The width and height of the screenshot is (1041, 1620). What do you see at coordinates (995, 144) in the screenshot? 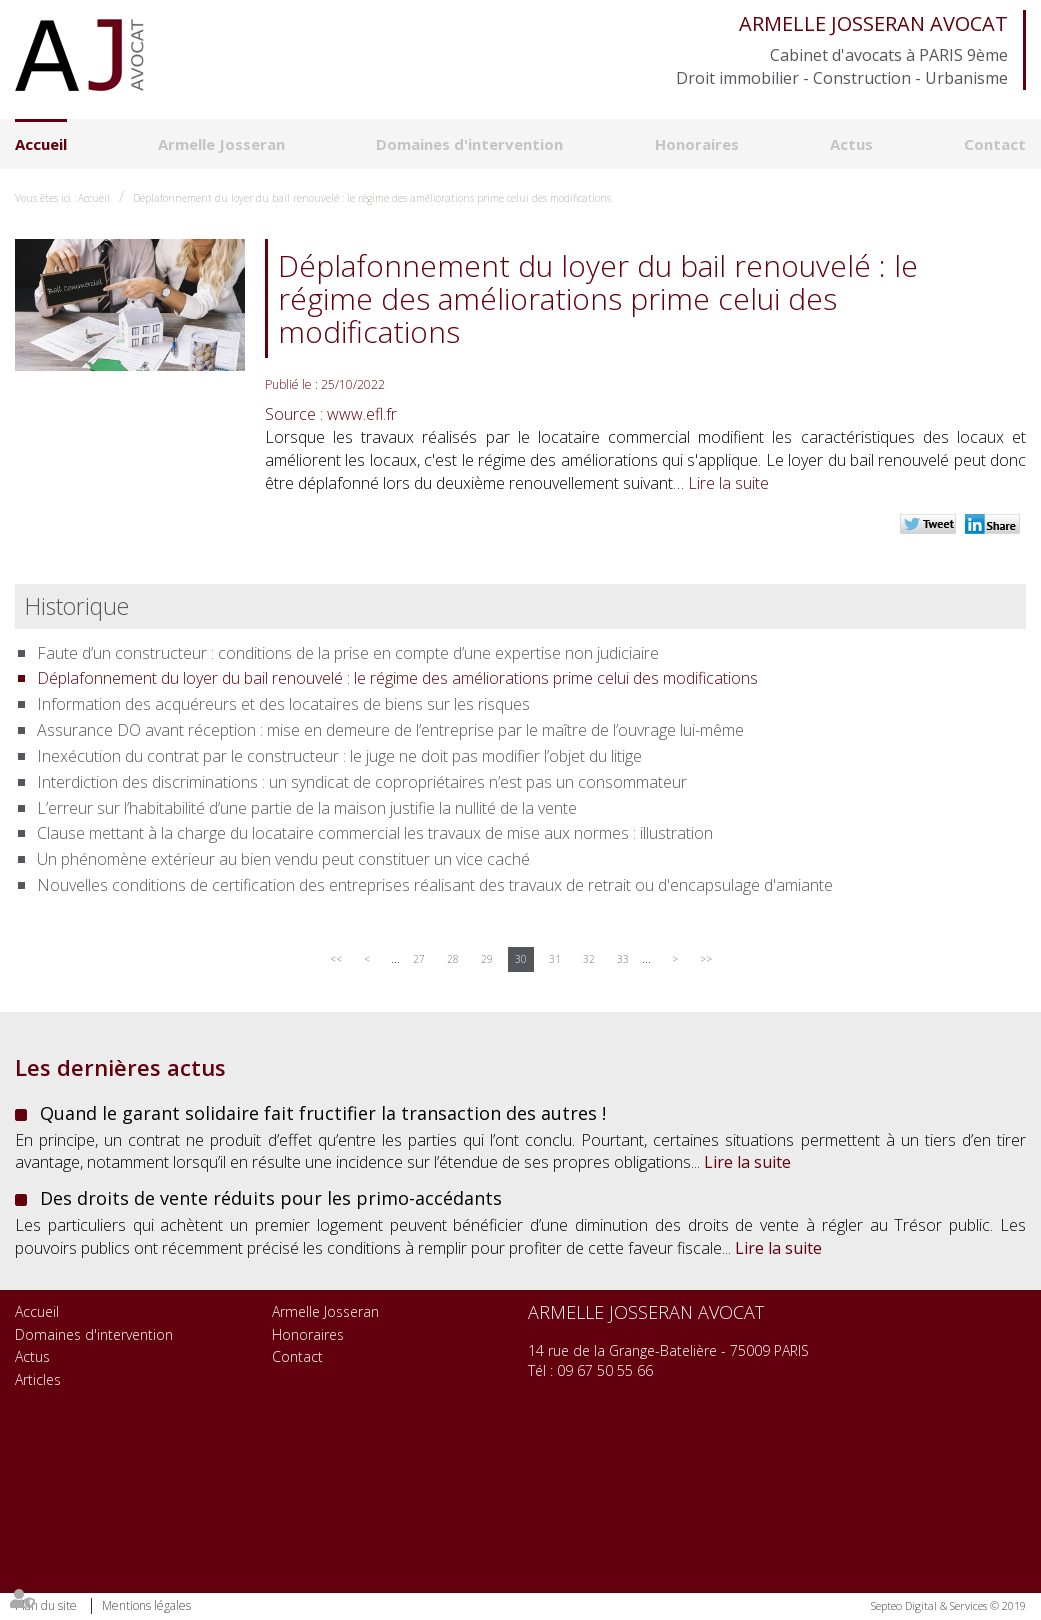
I see `Contact` at bounding box center [995, 144].